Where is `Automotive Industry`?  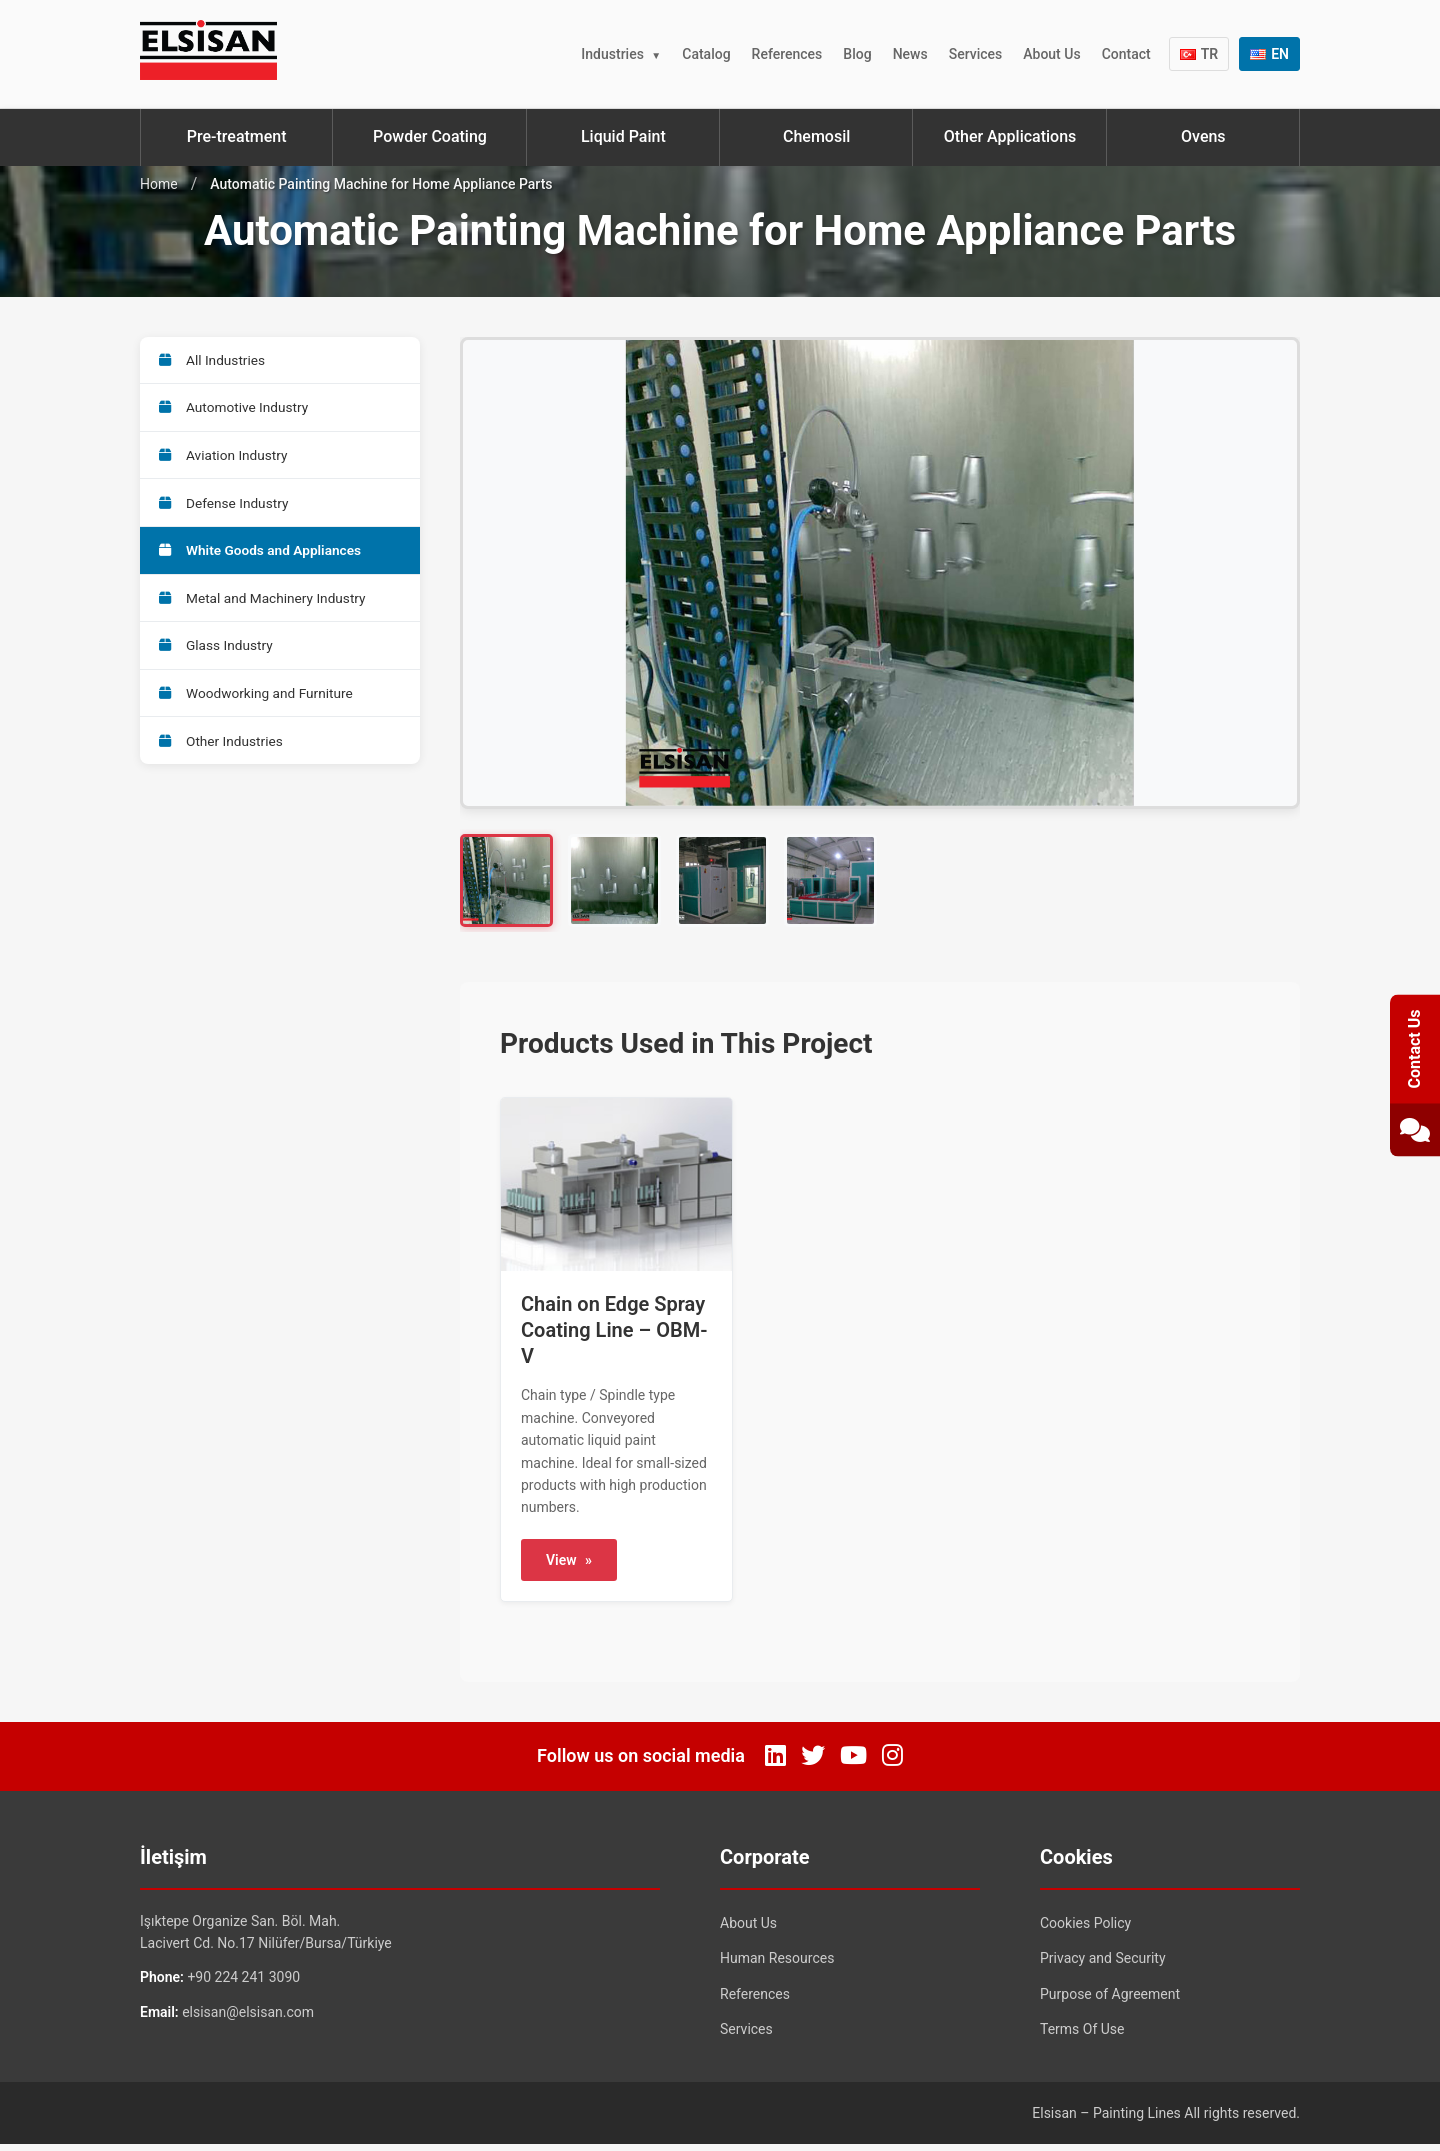 Automotive Industry is located at coordinates (236, 411).